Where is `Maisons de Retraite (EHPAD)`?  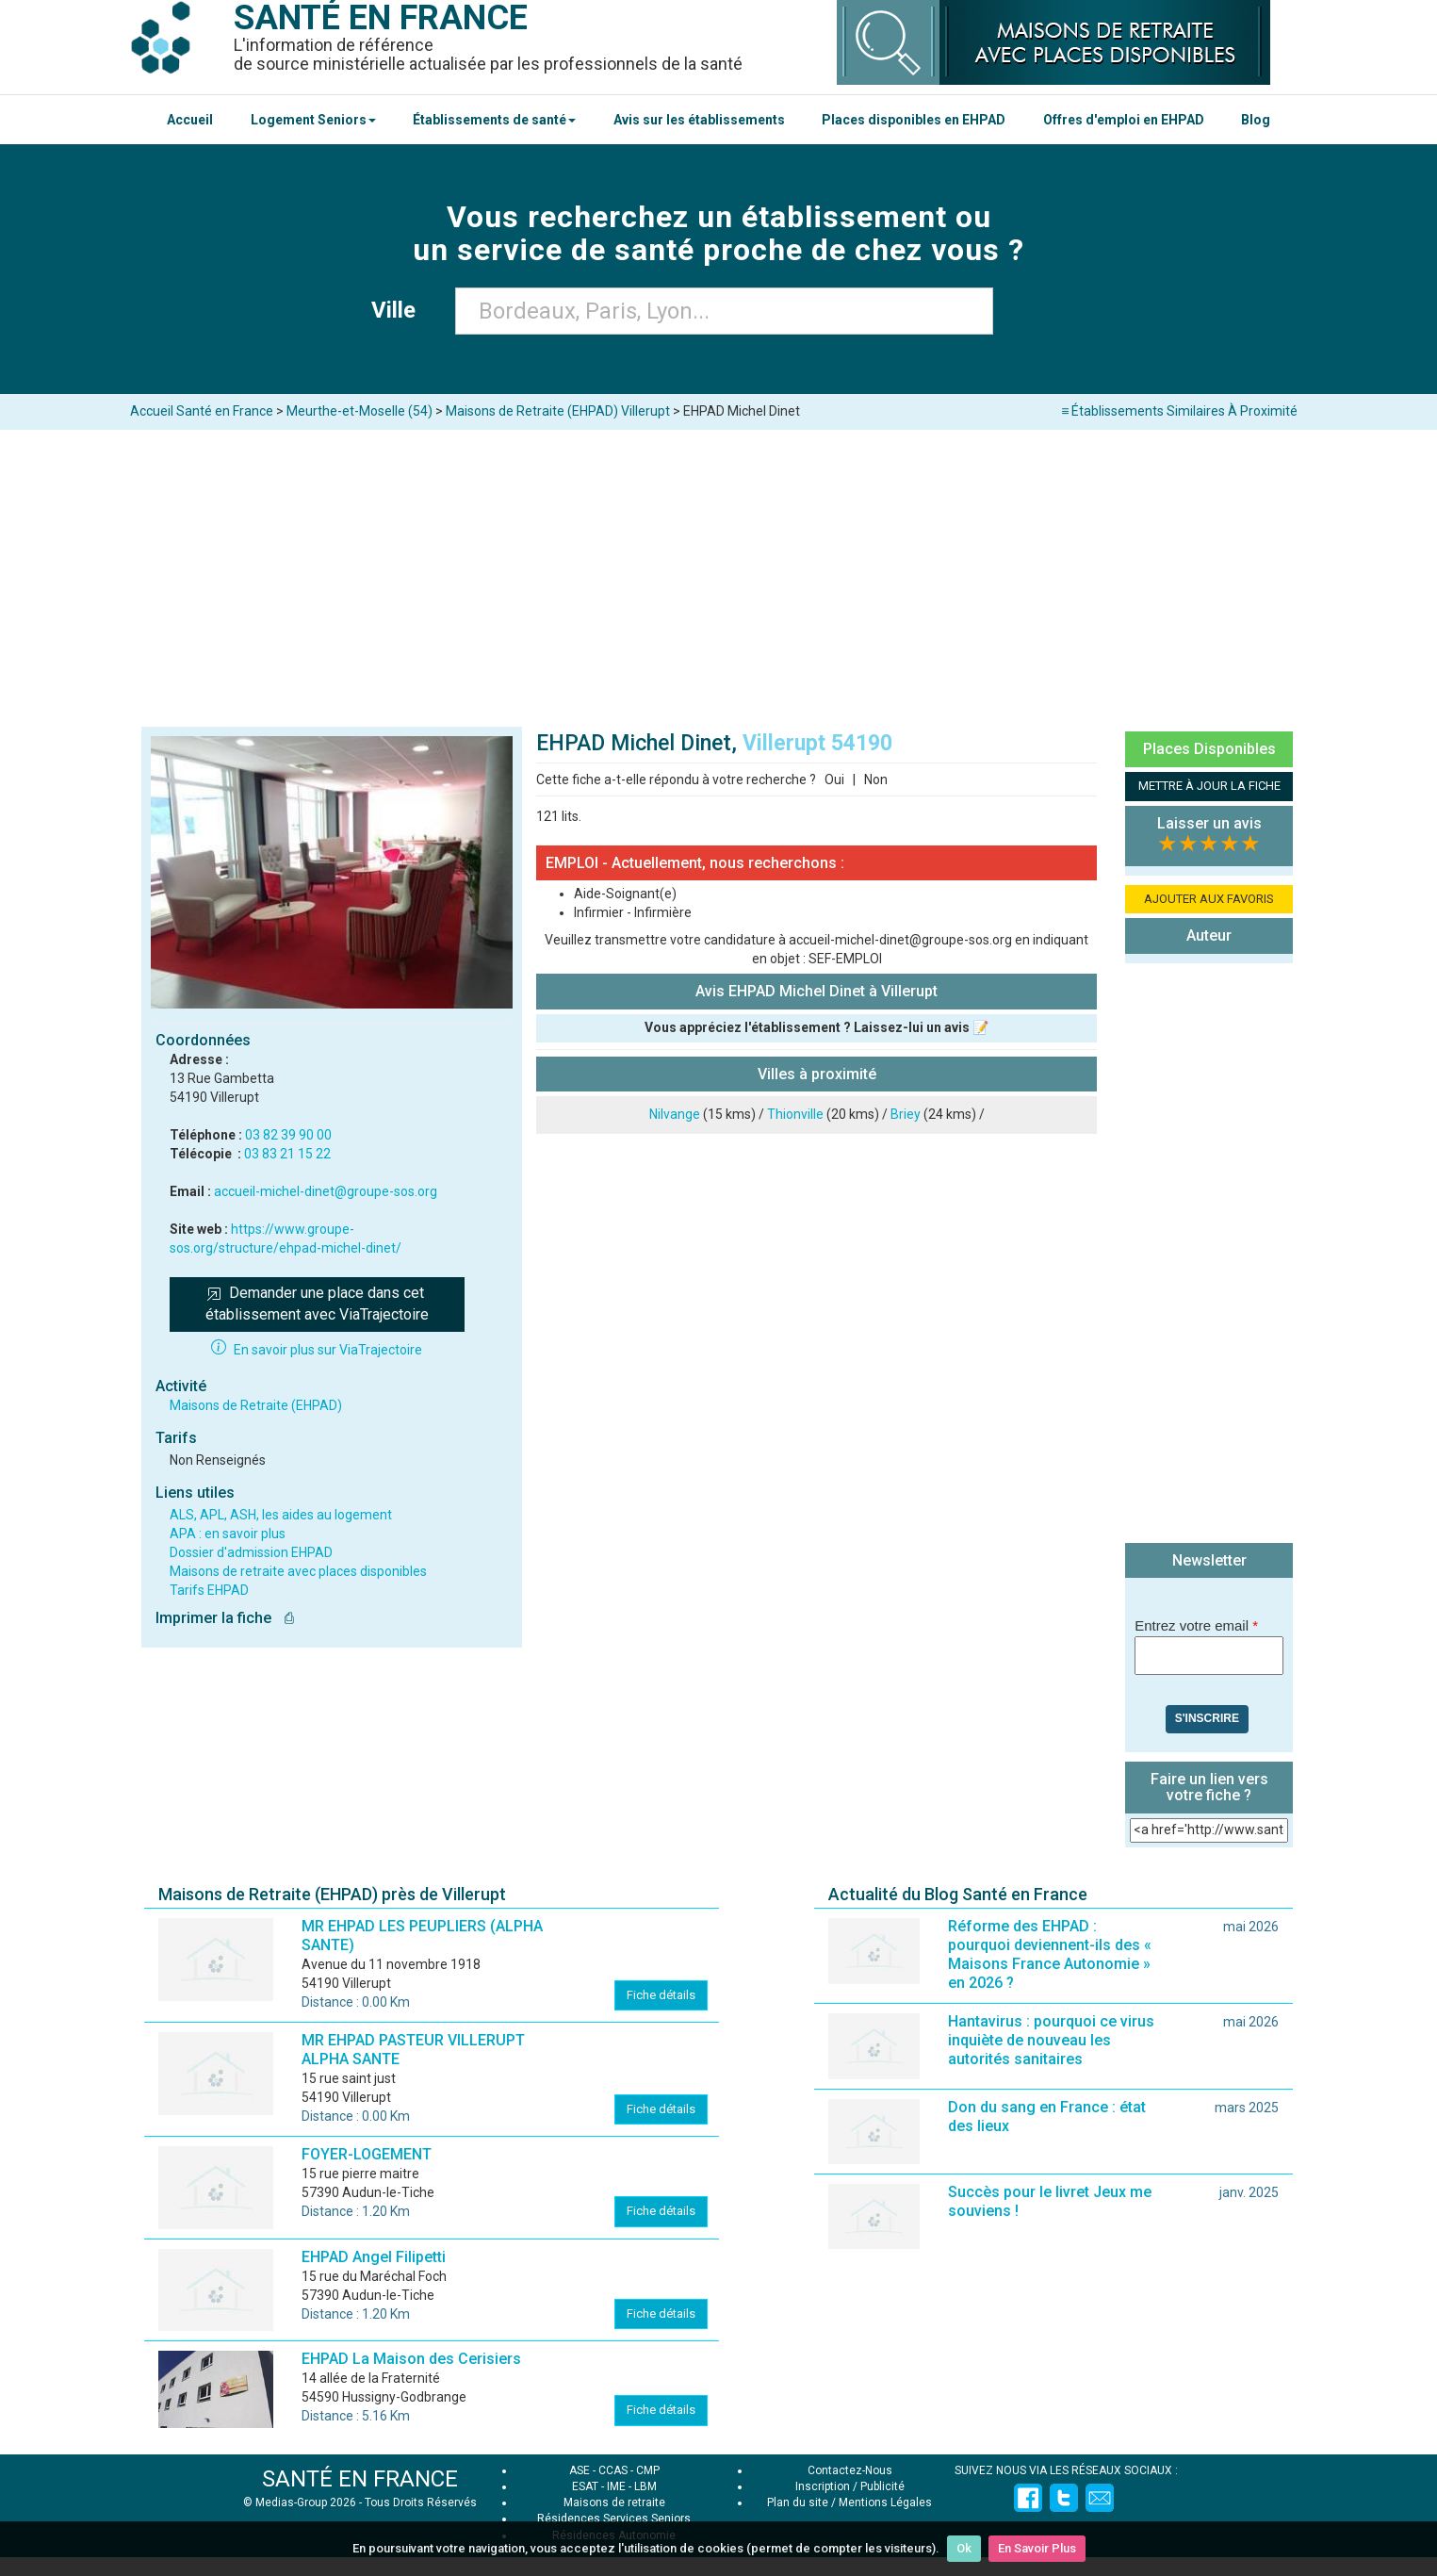
Maisons de Retraite (EHPAD) is located at coordinates (256, 1405).